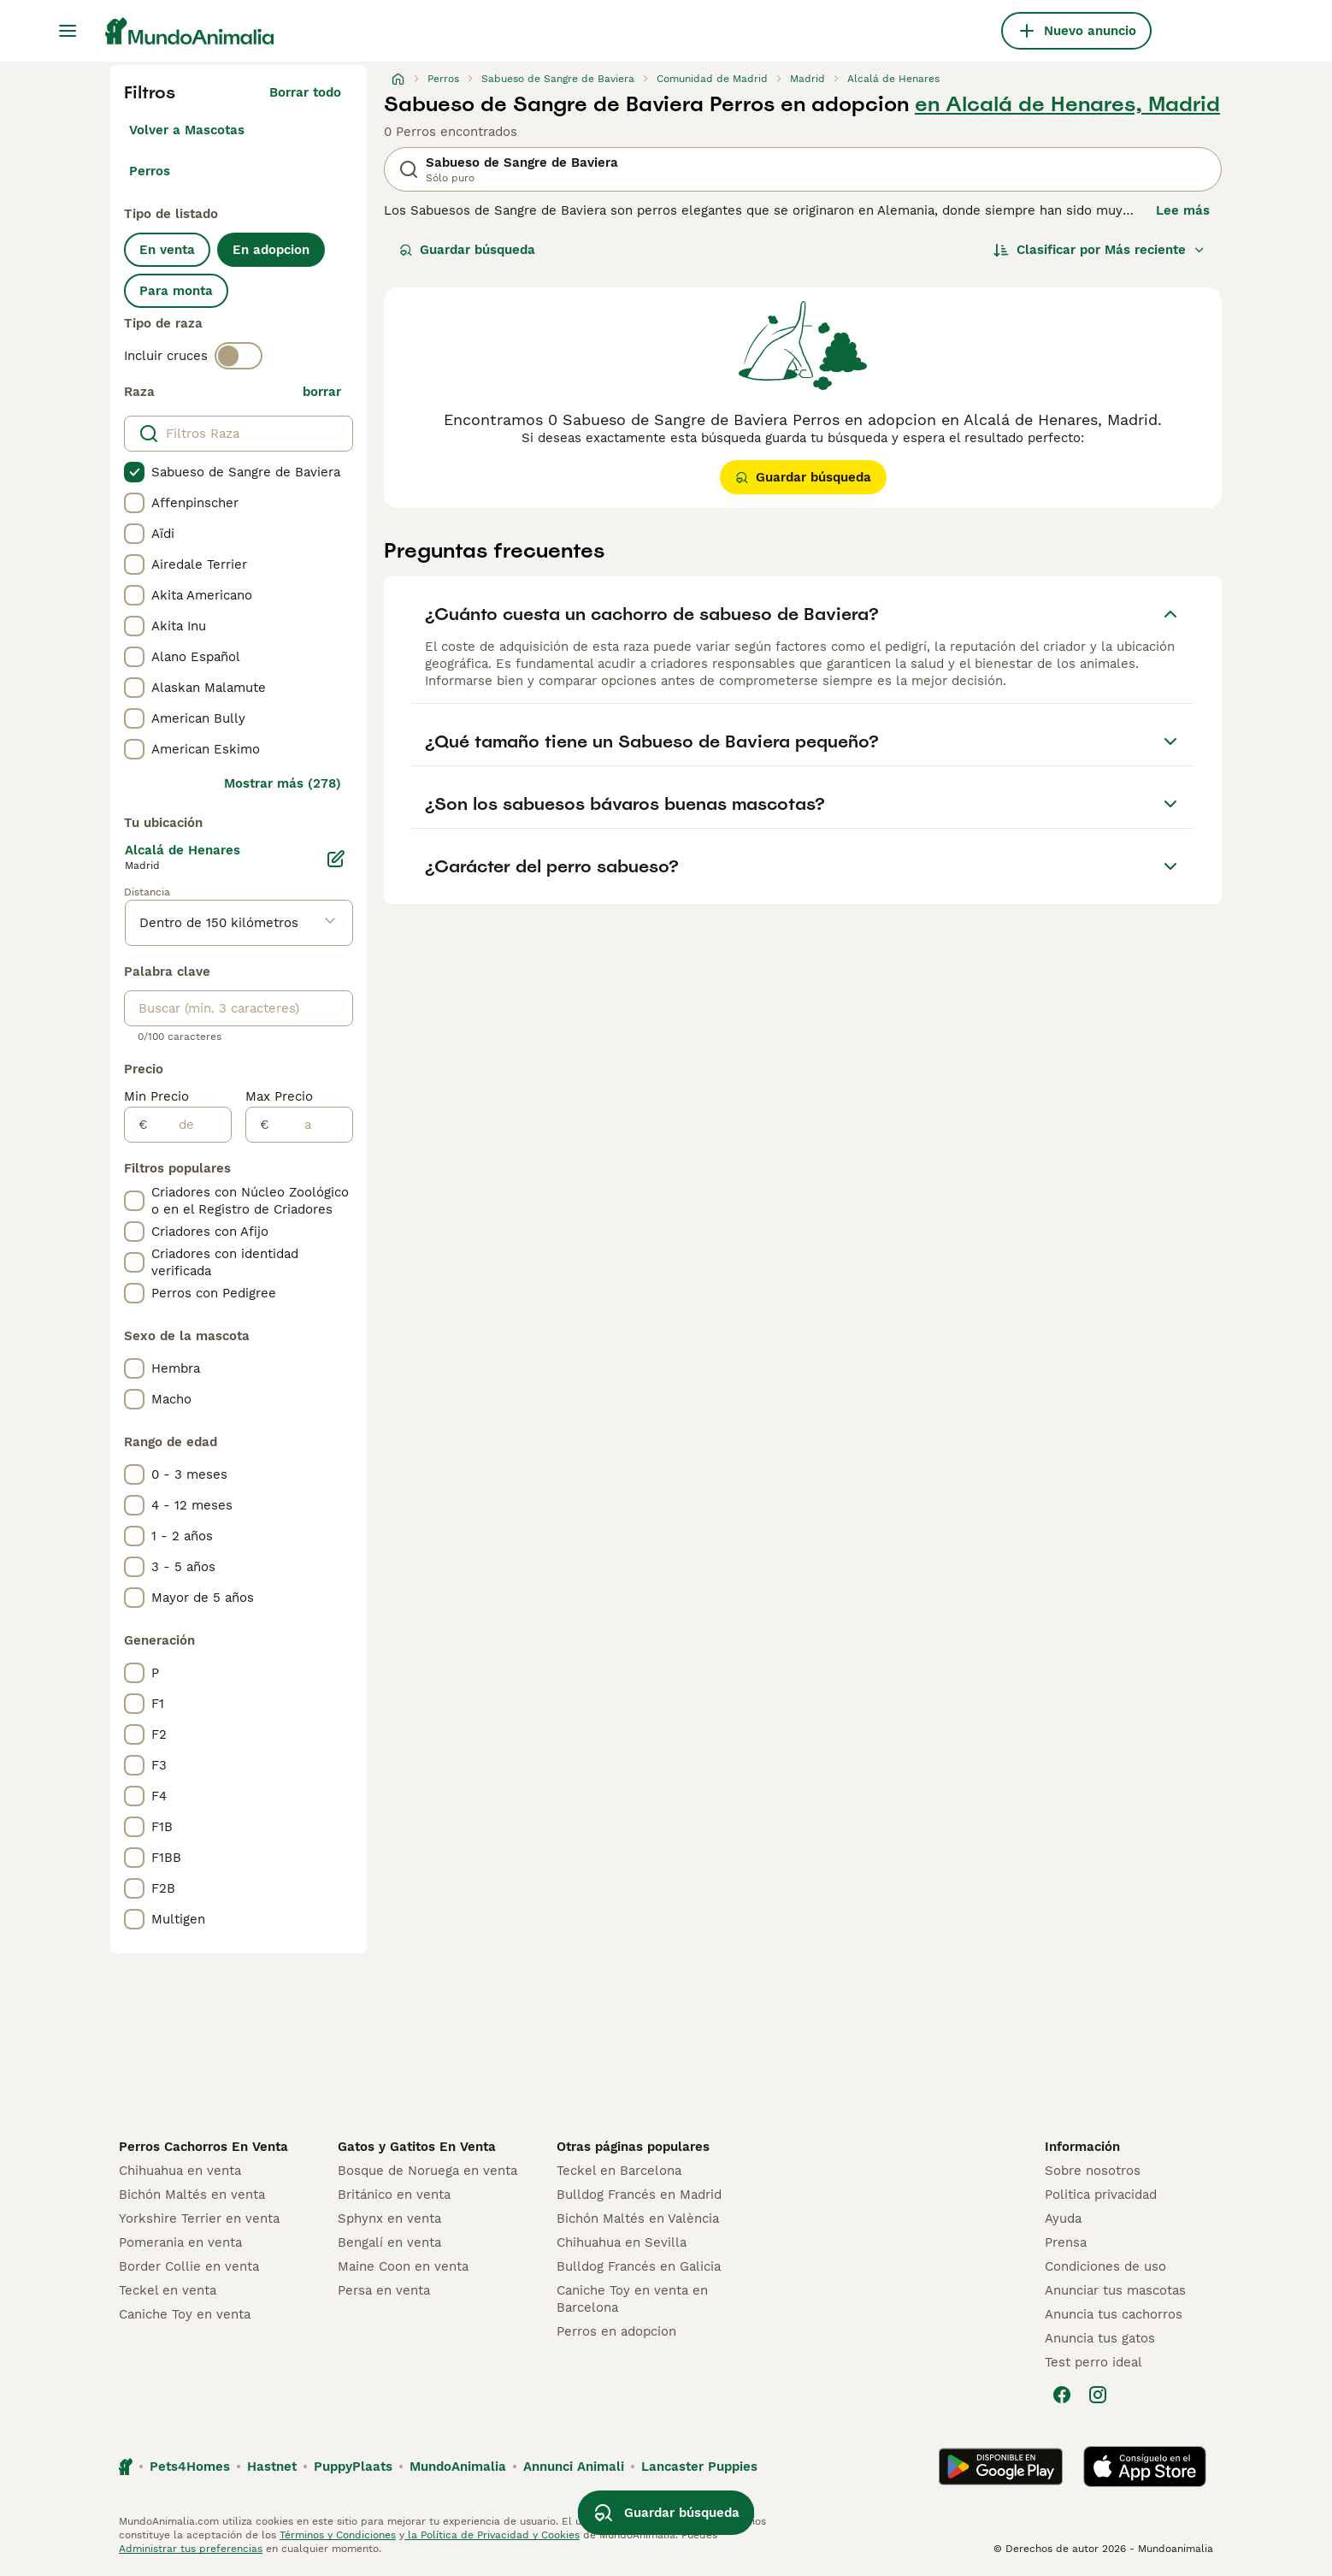  I want to click on Bulldog Francés en Galicia, so click(639, 2266).